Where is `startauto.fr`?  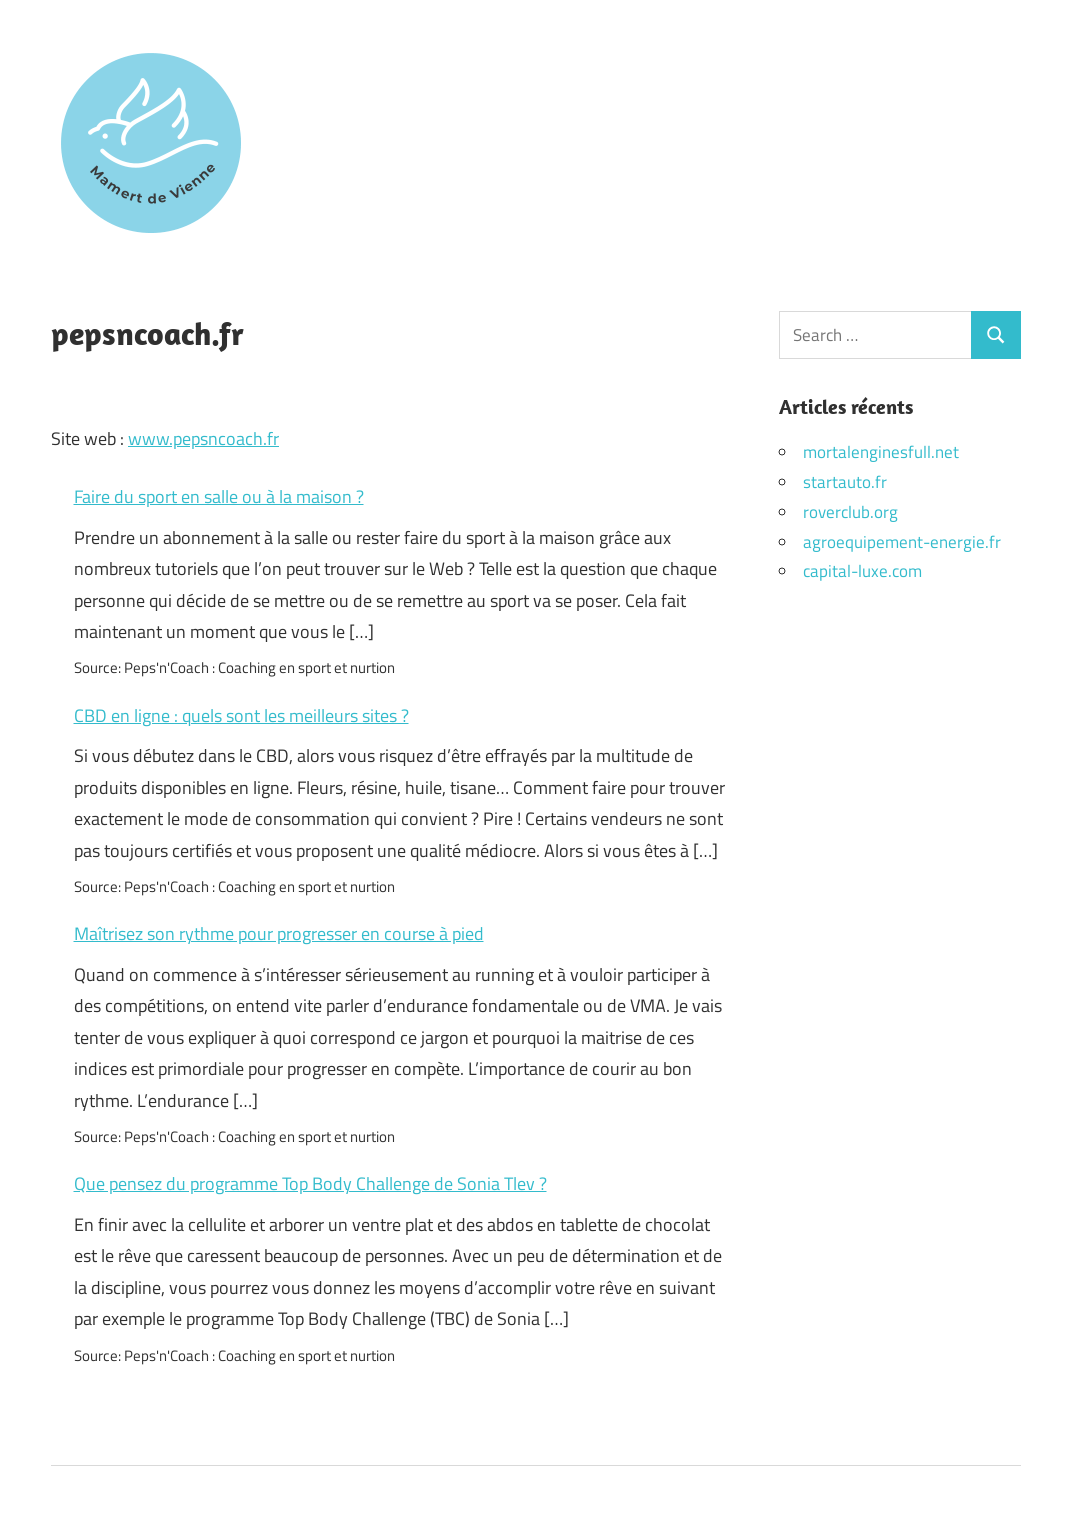
startauto.fr is located at coordinates (845, 482).